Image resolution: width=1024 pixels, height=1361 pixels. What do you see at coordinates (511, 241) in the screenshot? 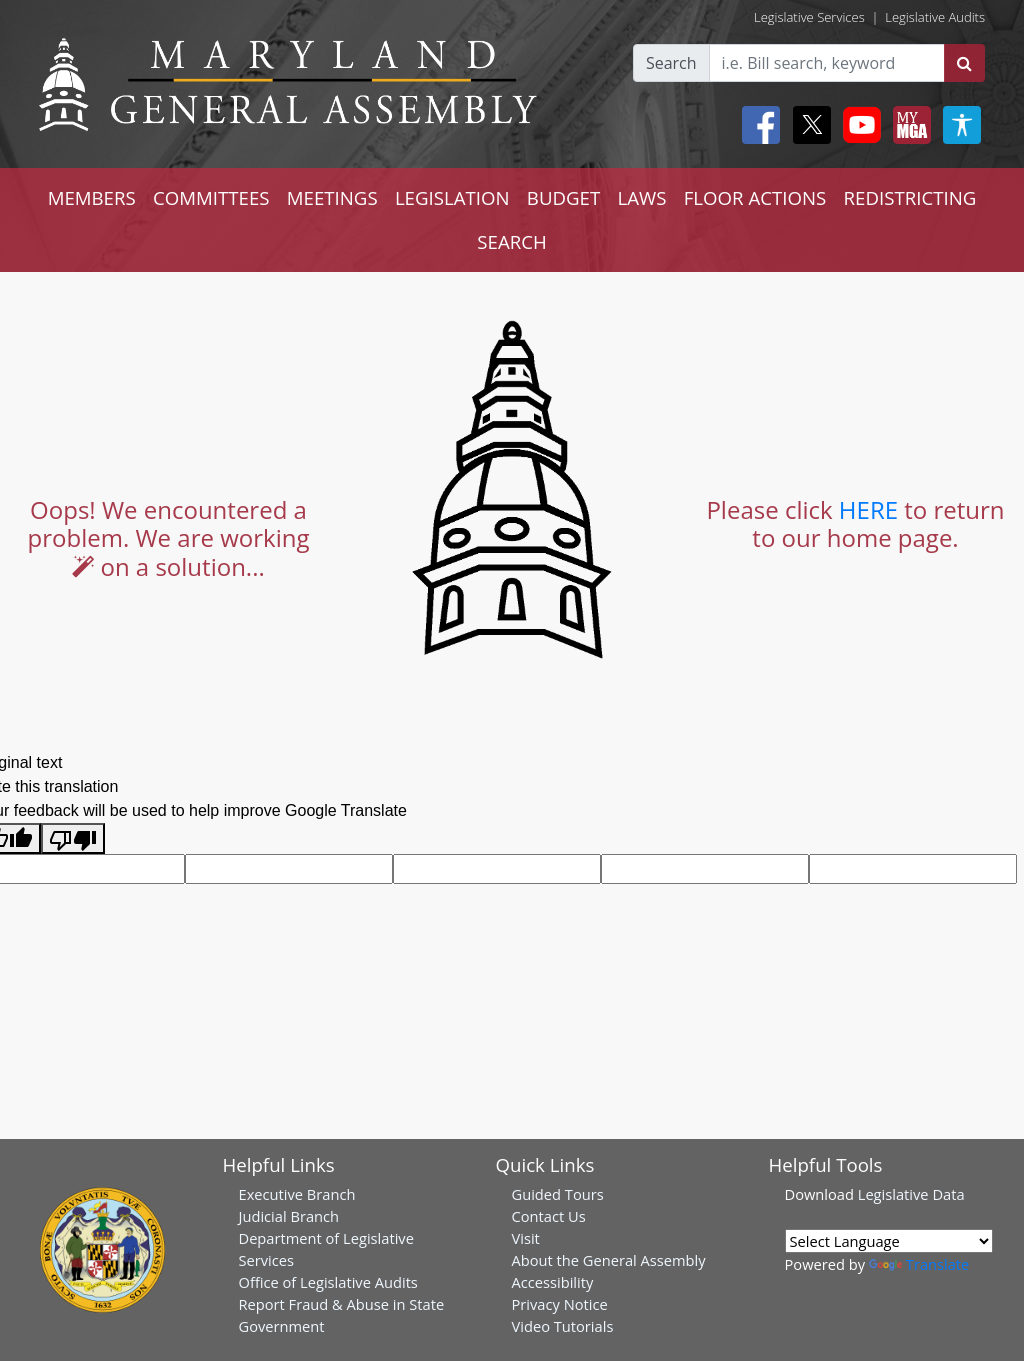
I see `SEARCH` at bounding box center [511, 241].